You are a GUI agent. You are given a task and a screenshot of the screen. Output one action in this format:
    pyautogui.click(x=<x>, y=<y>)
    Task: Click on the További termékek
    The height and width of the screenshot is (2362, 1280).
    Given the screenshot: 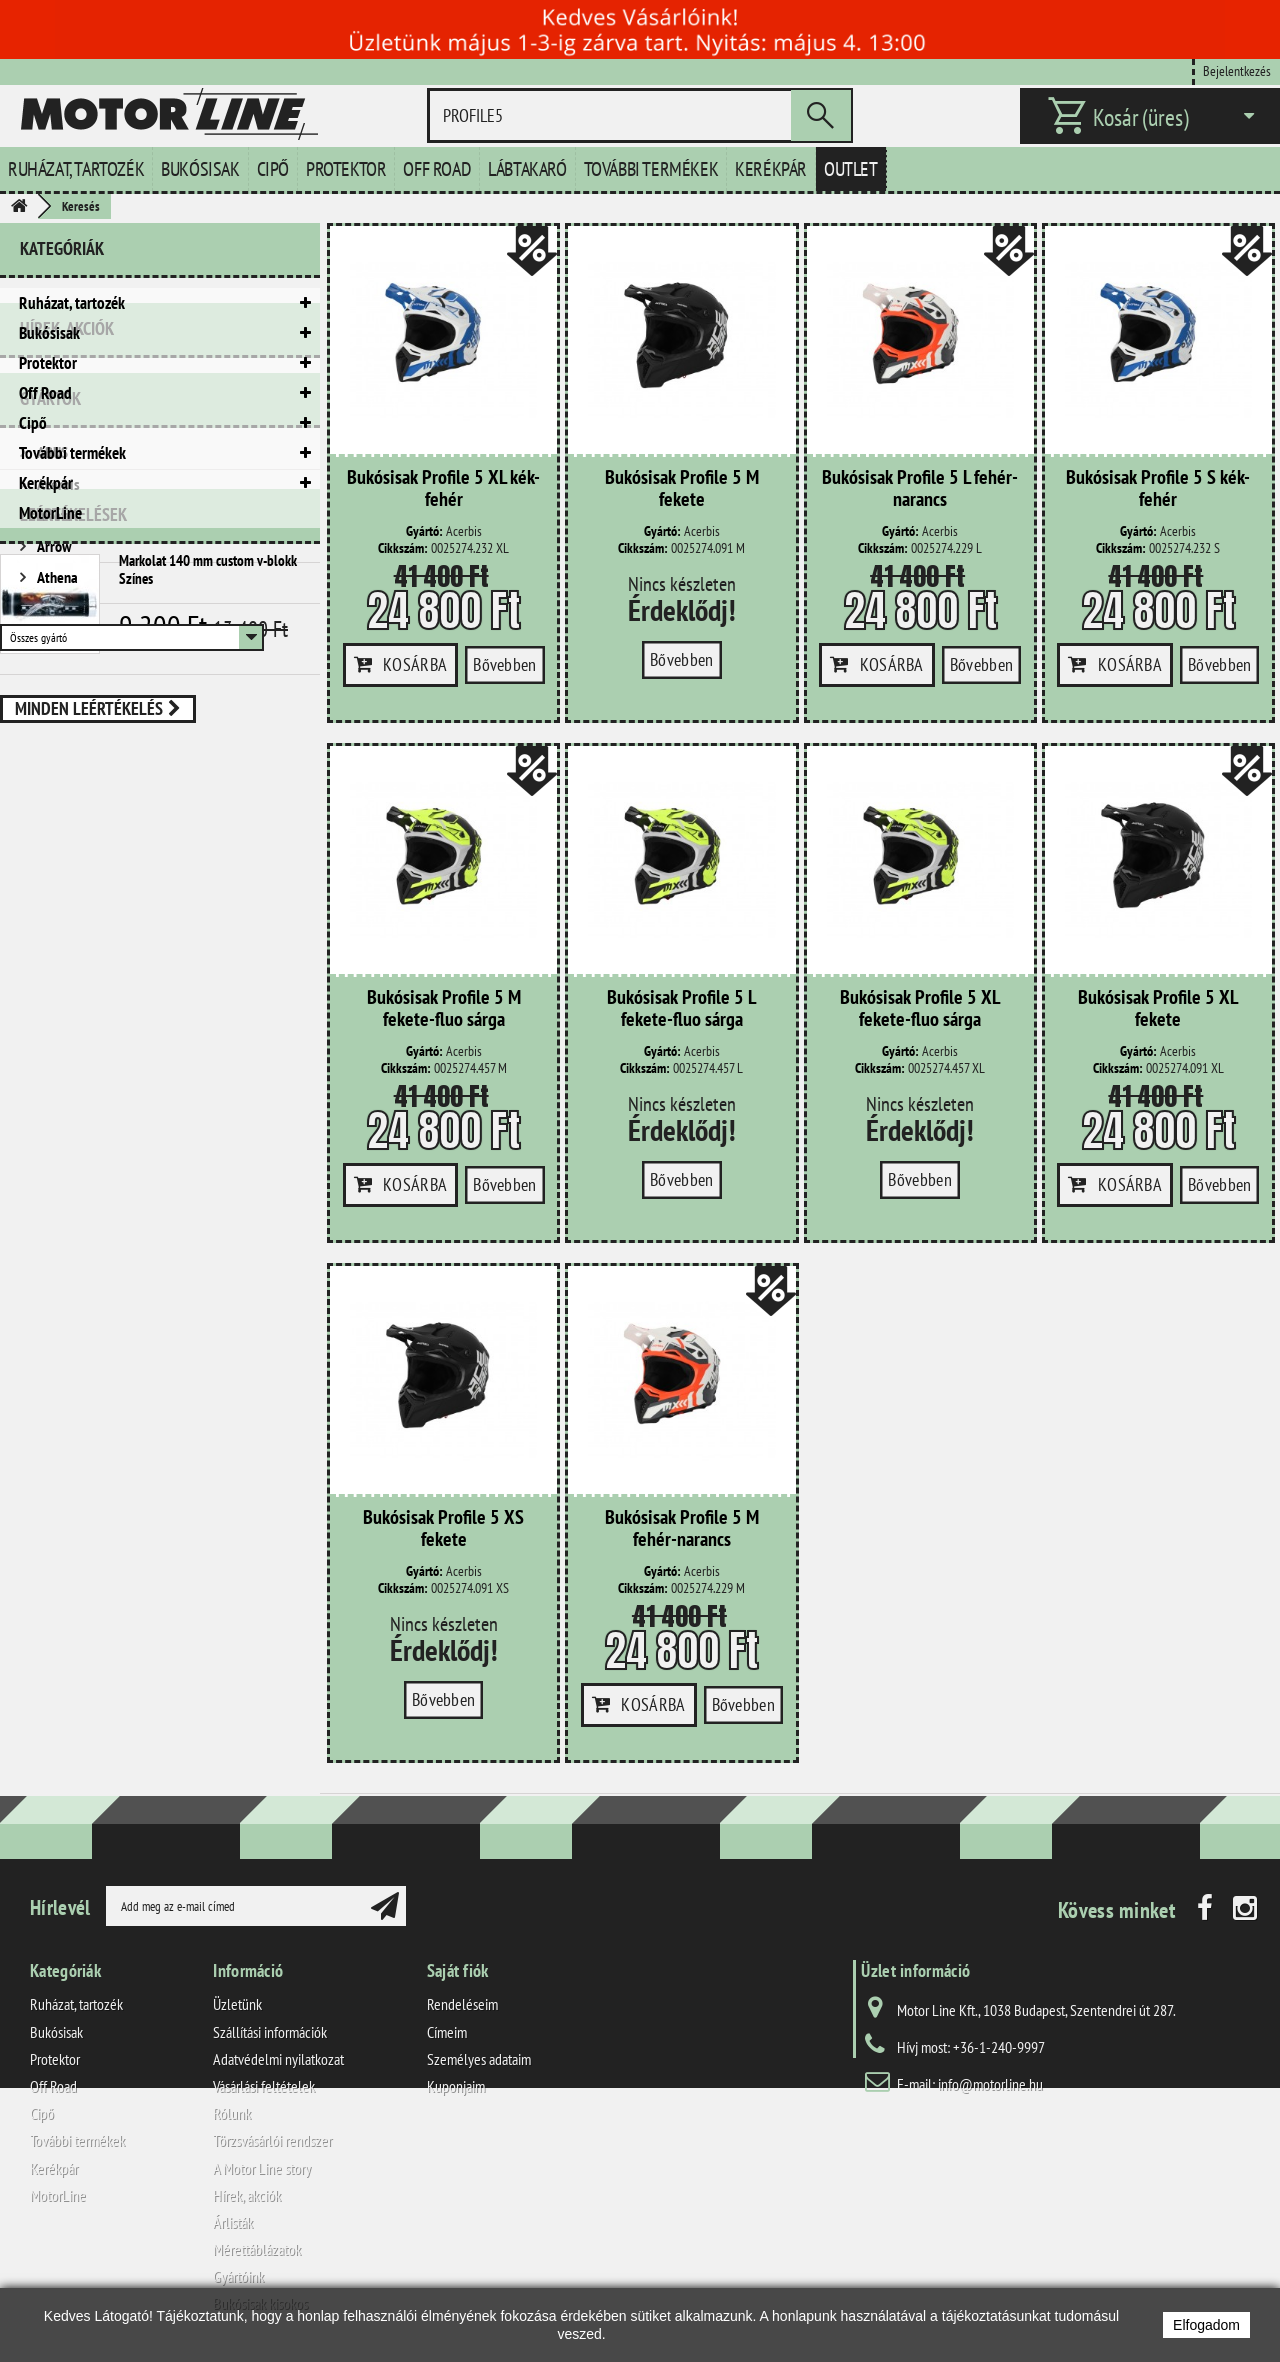 What is the action you would take?
    pyautogui.click(x=651, y=169)
    